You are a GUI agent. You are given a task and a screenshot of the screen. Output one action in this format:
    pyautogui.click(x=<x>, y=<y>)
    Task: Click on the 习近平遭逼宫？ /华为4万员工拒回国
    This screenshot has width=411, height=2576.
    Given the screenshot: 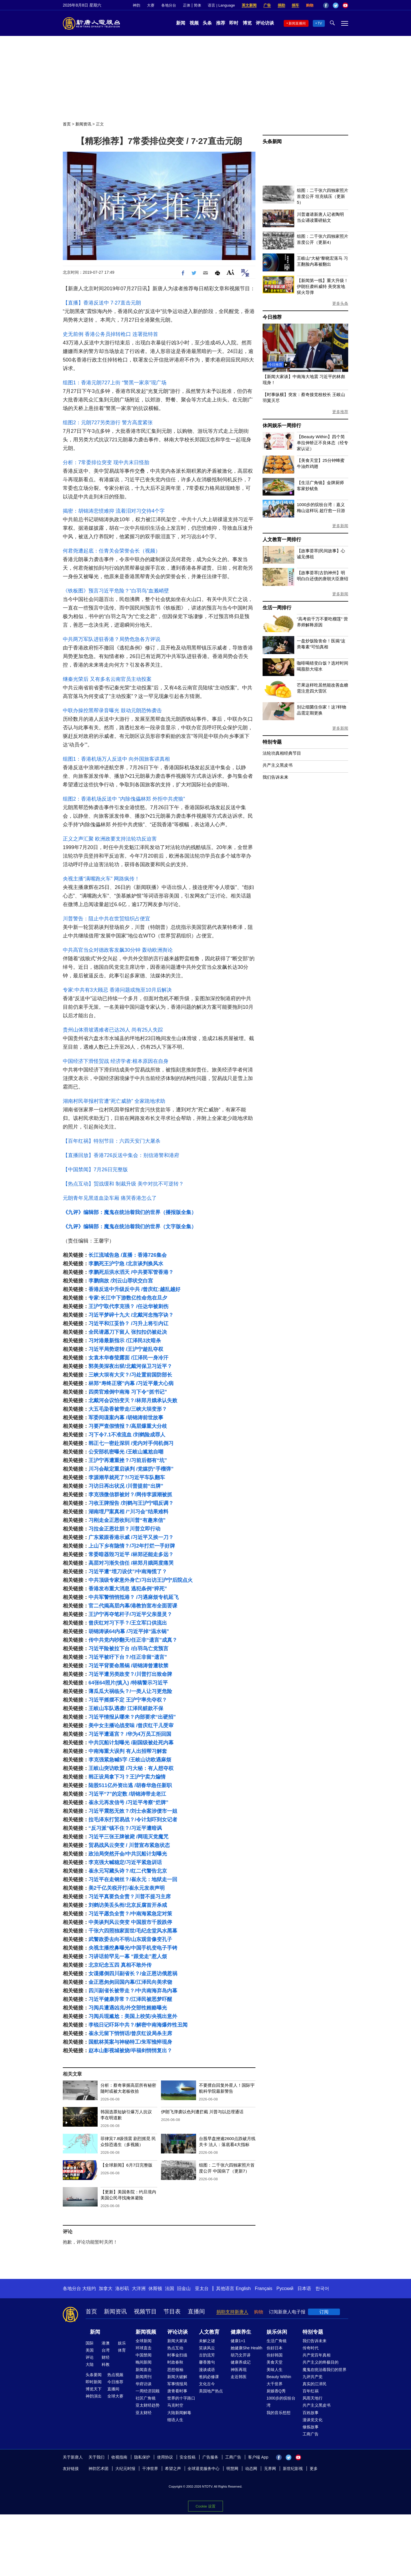 What is the action you would take?
    pyautogui.click(x=129, y=1734)
    